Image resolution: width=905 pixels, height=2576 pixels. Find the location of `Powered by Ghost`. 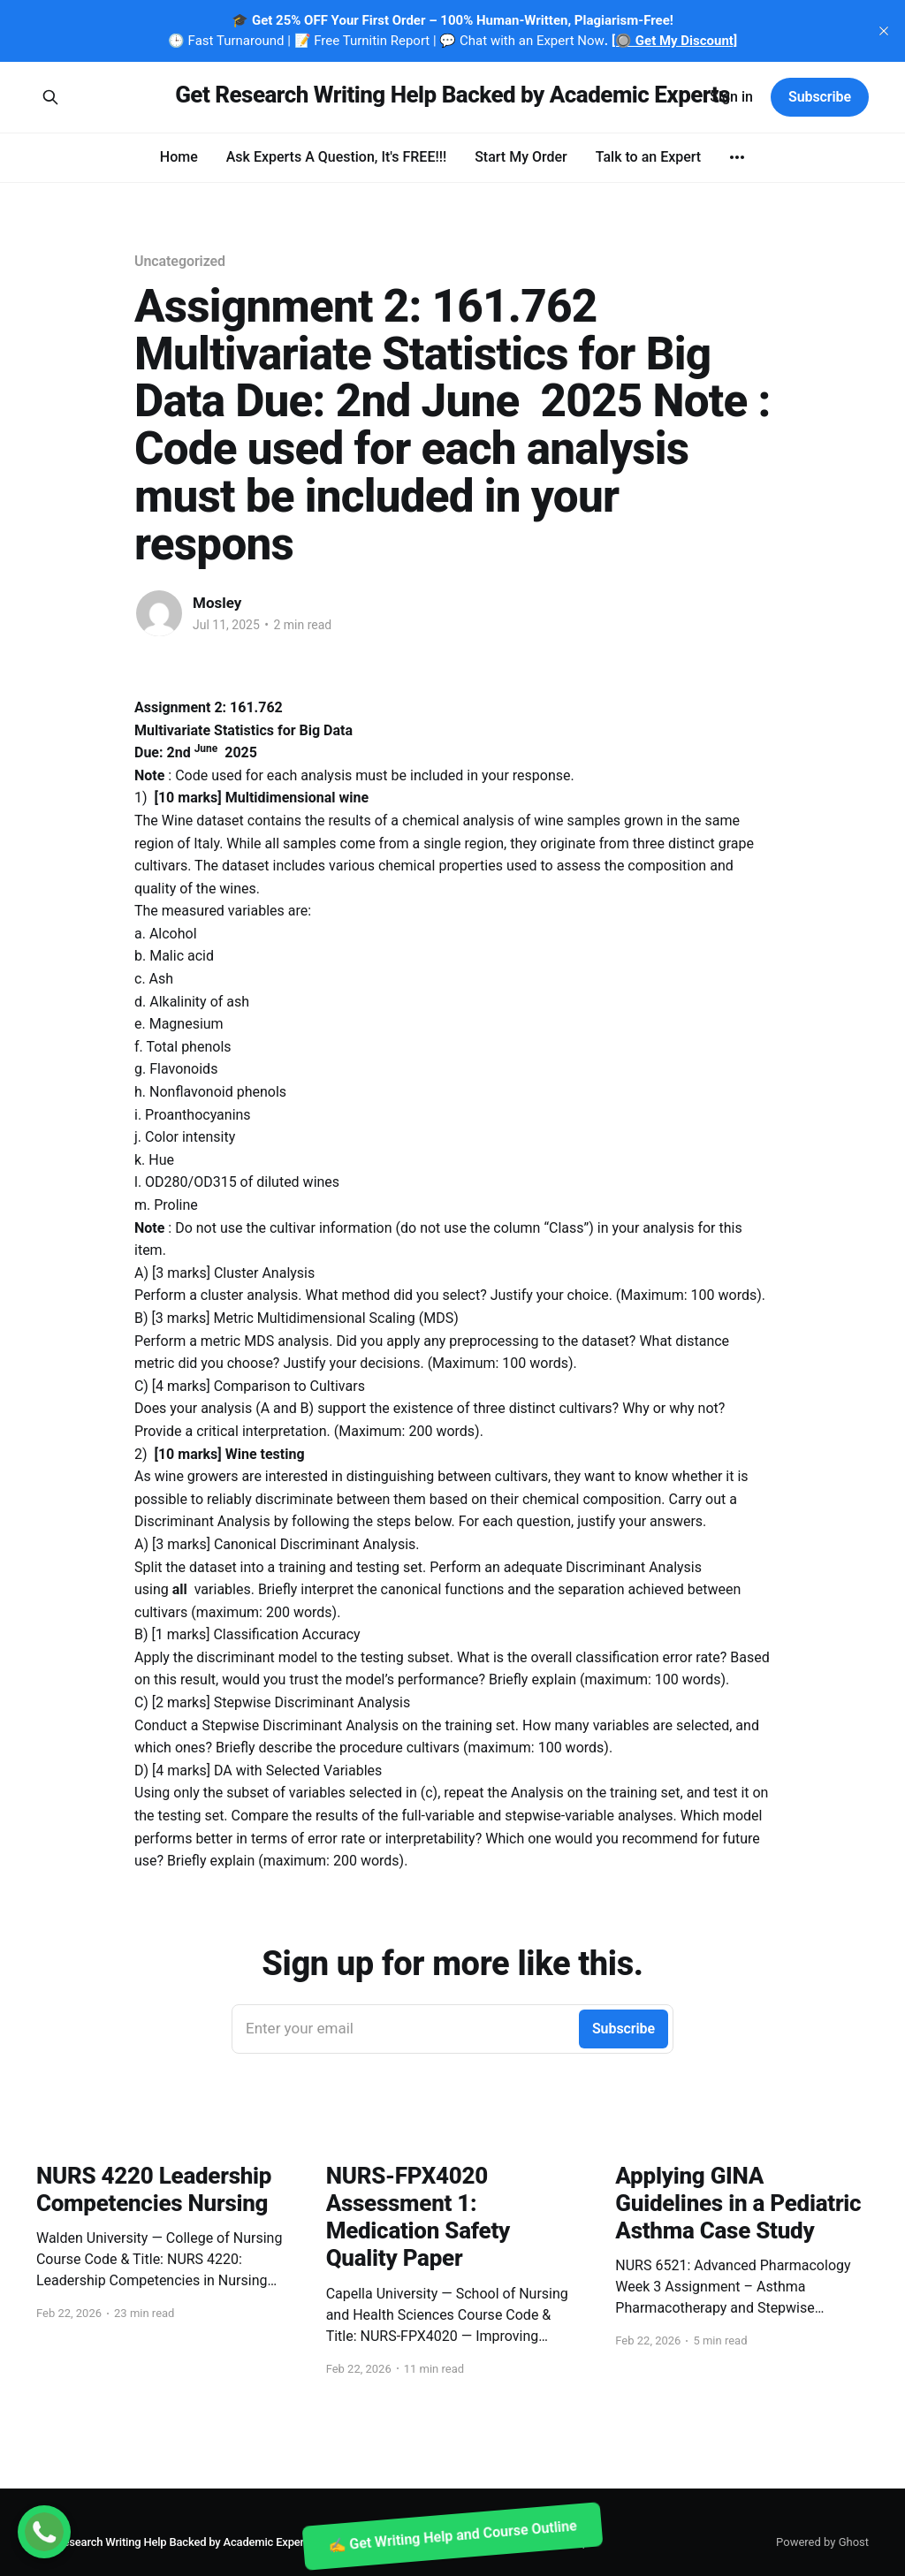

Powered by Ghost is located at coordinates (822, 2542).